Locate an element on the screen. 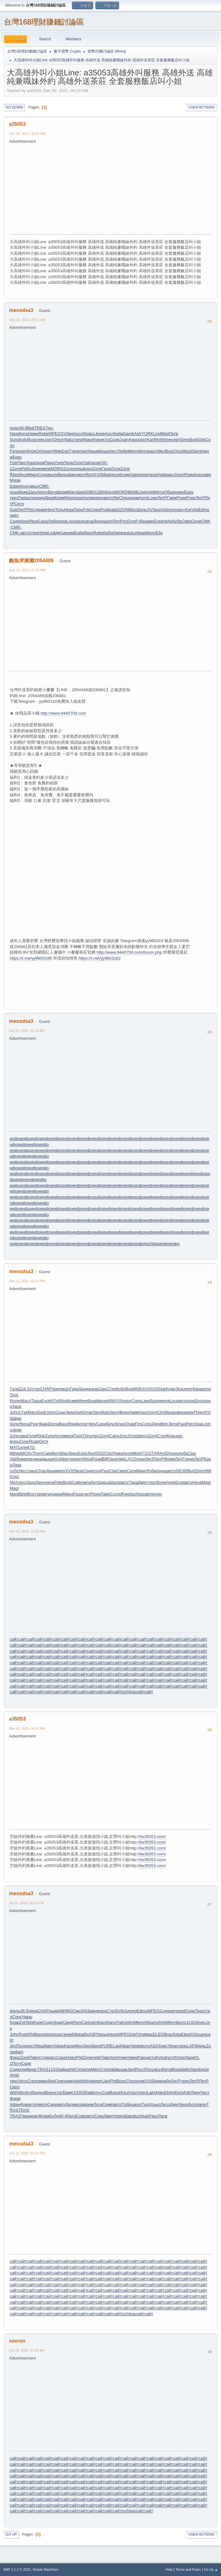 The width and height of the screenshot is (221, 2576). Ioan is located at coordinates (198, 474).